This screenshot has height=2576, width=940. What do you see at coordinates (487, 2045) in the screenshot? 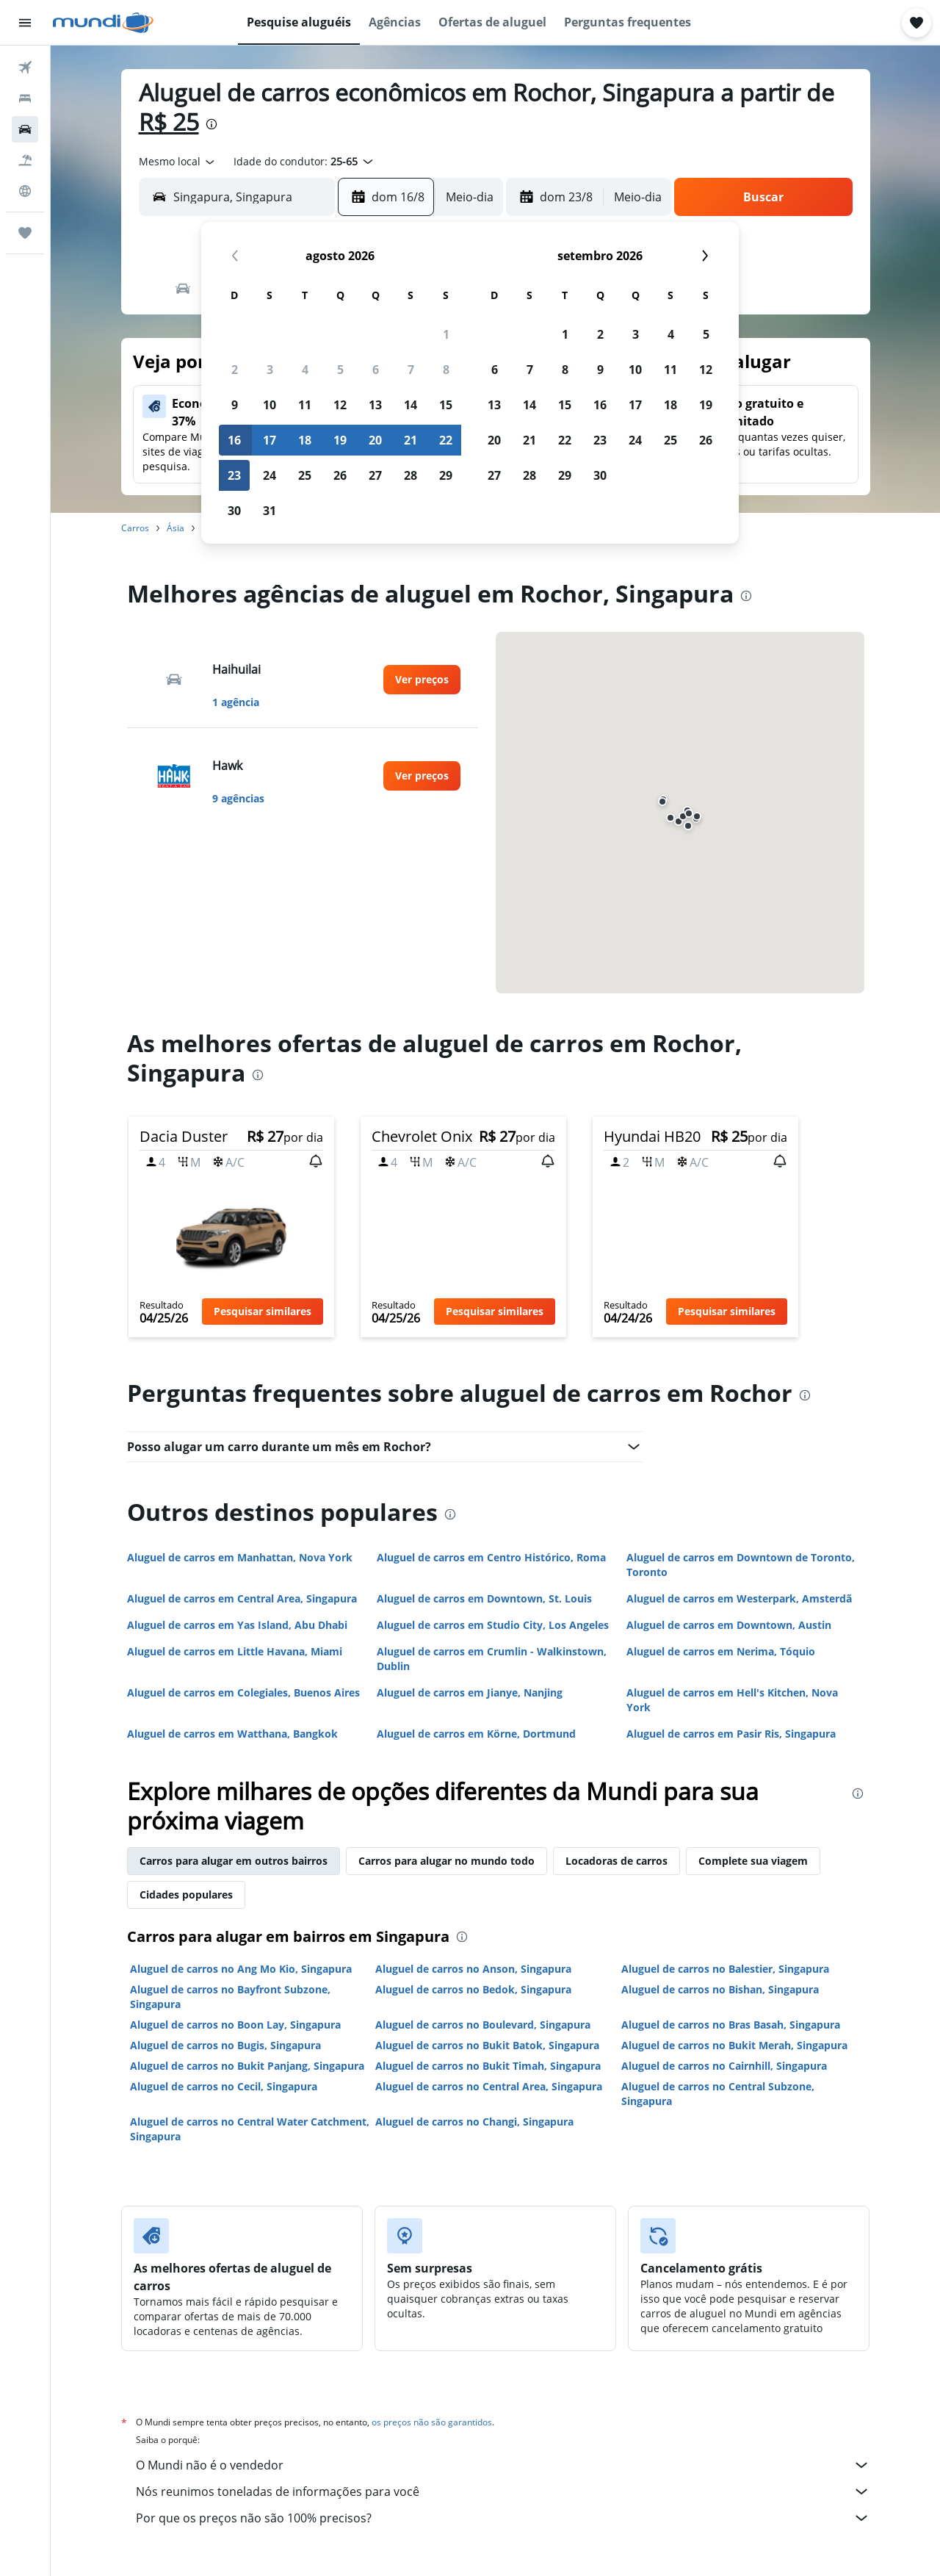
I see `Aluguel de carros no Bukit Batok, Singapura` at bounding box center [487, 2045].